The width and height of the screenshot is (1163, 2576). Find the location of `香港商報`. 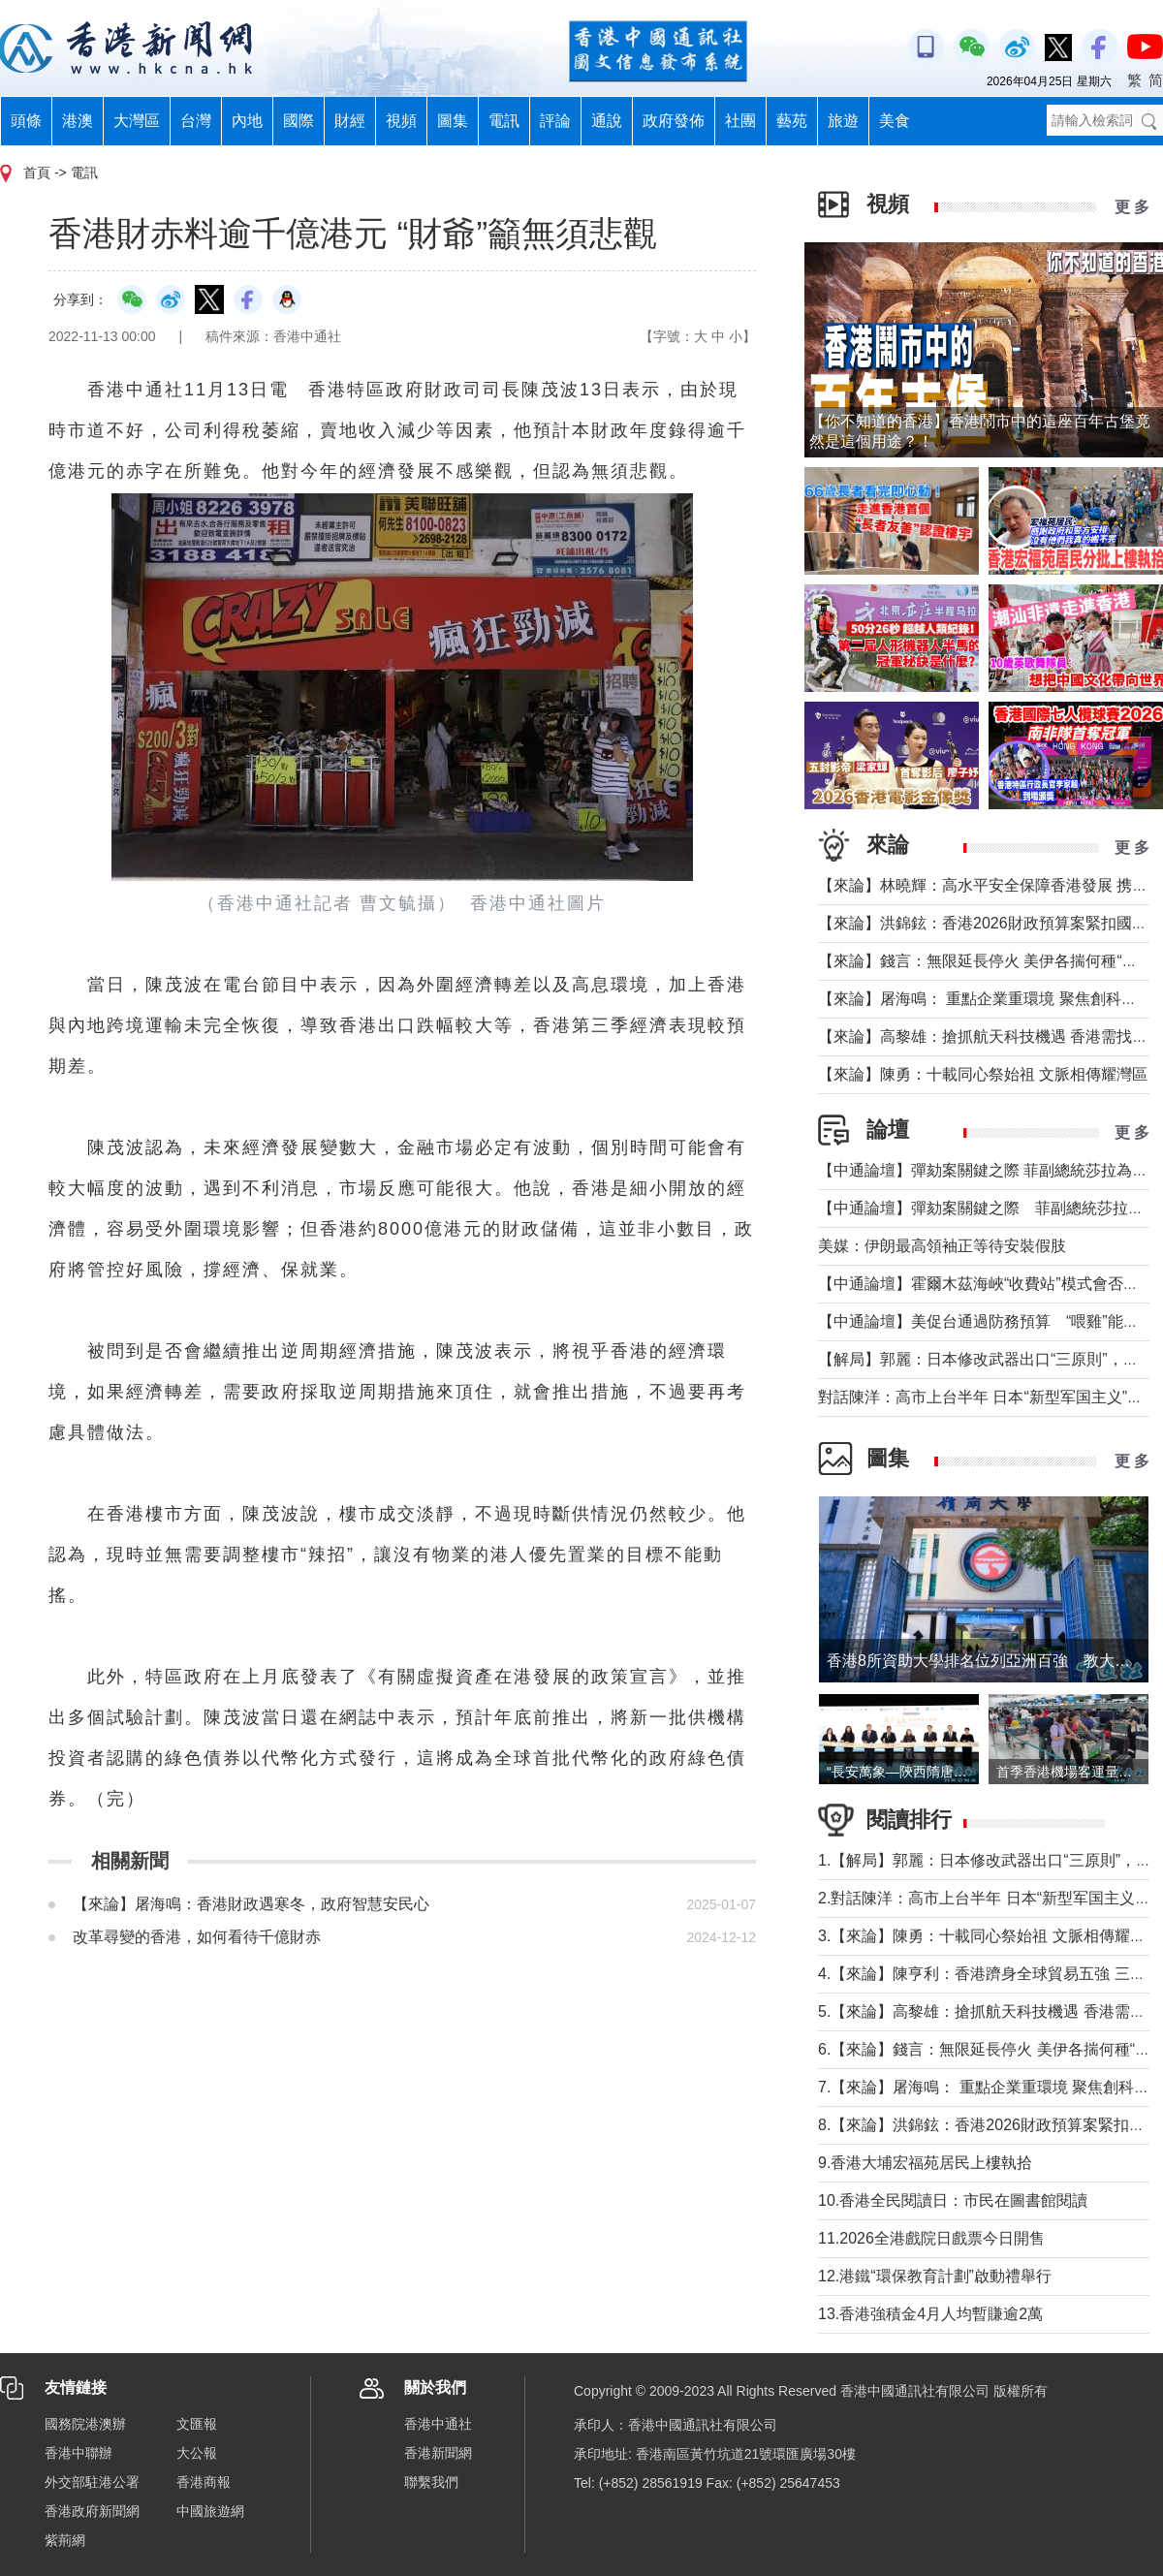

香港商報 is located at coordinates (203, 2482).